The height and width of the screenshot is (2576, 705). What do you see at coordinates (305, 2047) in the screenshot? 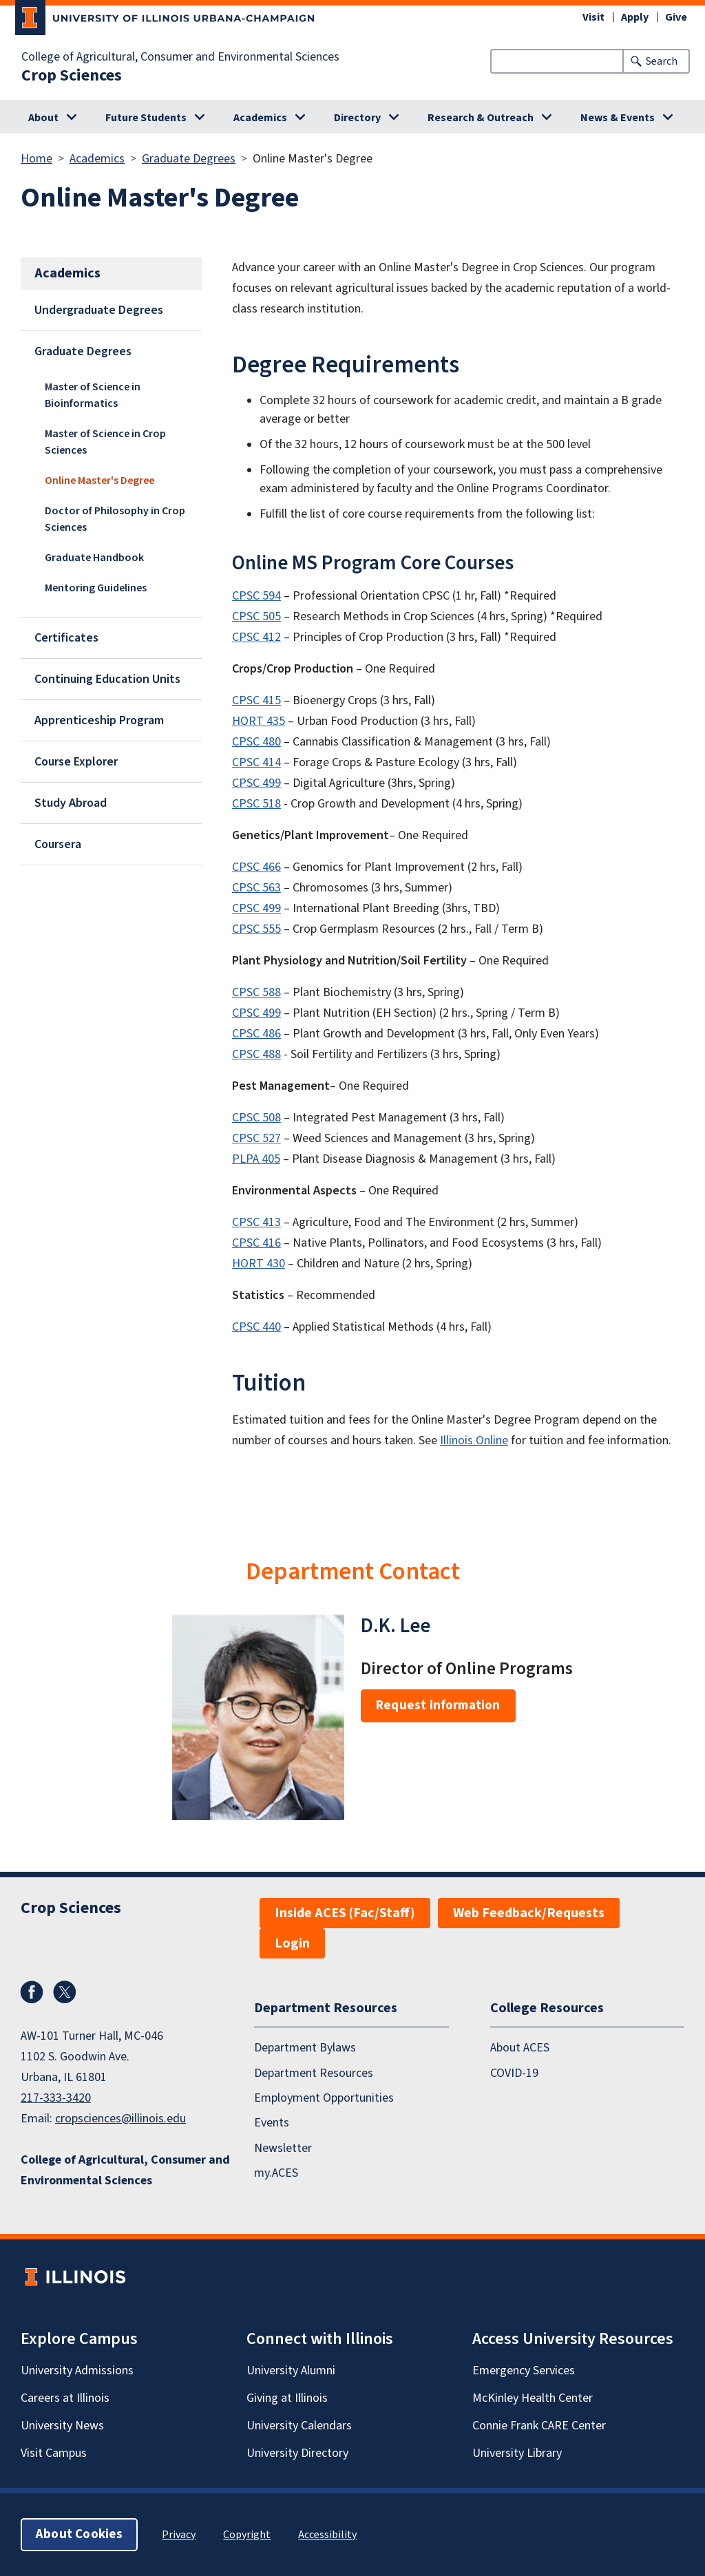
I see `Department Bylaws` at bounding box center [305, 2047].